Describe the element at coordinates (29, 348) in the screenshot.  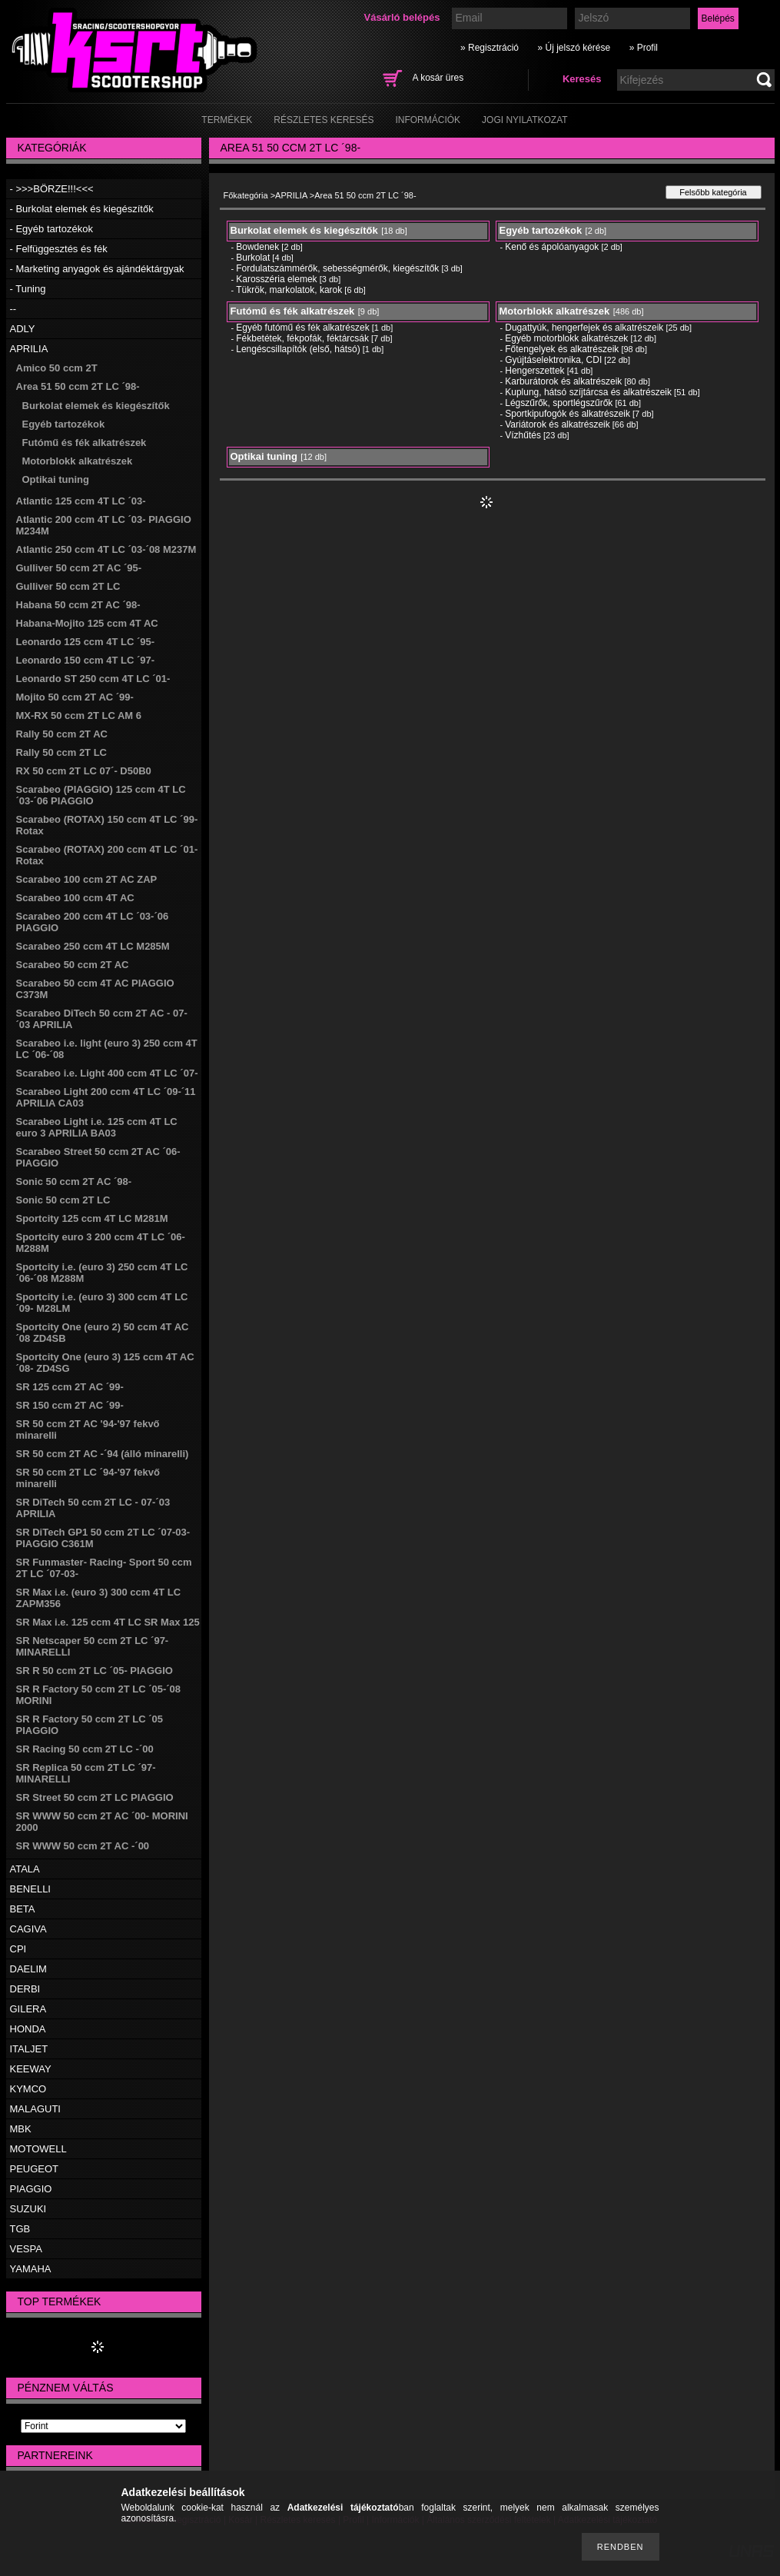
I see `APRILIA` at that location.